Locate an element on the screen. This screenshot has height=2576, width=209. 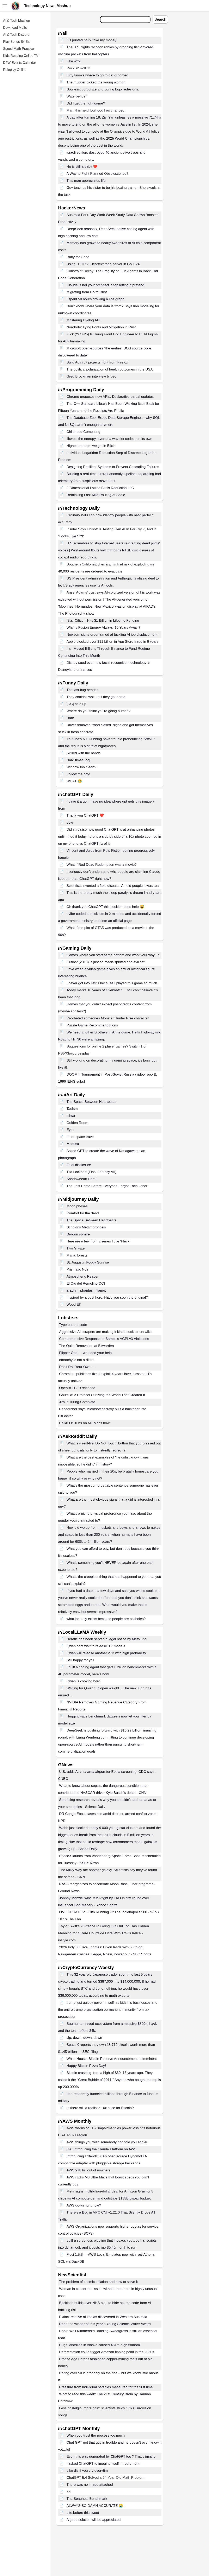
ChatGPT 5.4 Solved a 64-Year-Old Math Problem is located at coordinates (105, 2478).